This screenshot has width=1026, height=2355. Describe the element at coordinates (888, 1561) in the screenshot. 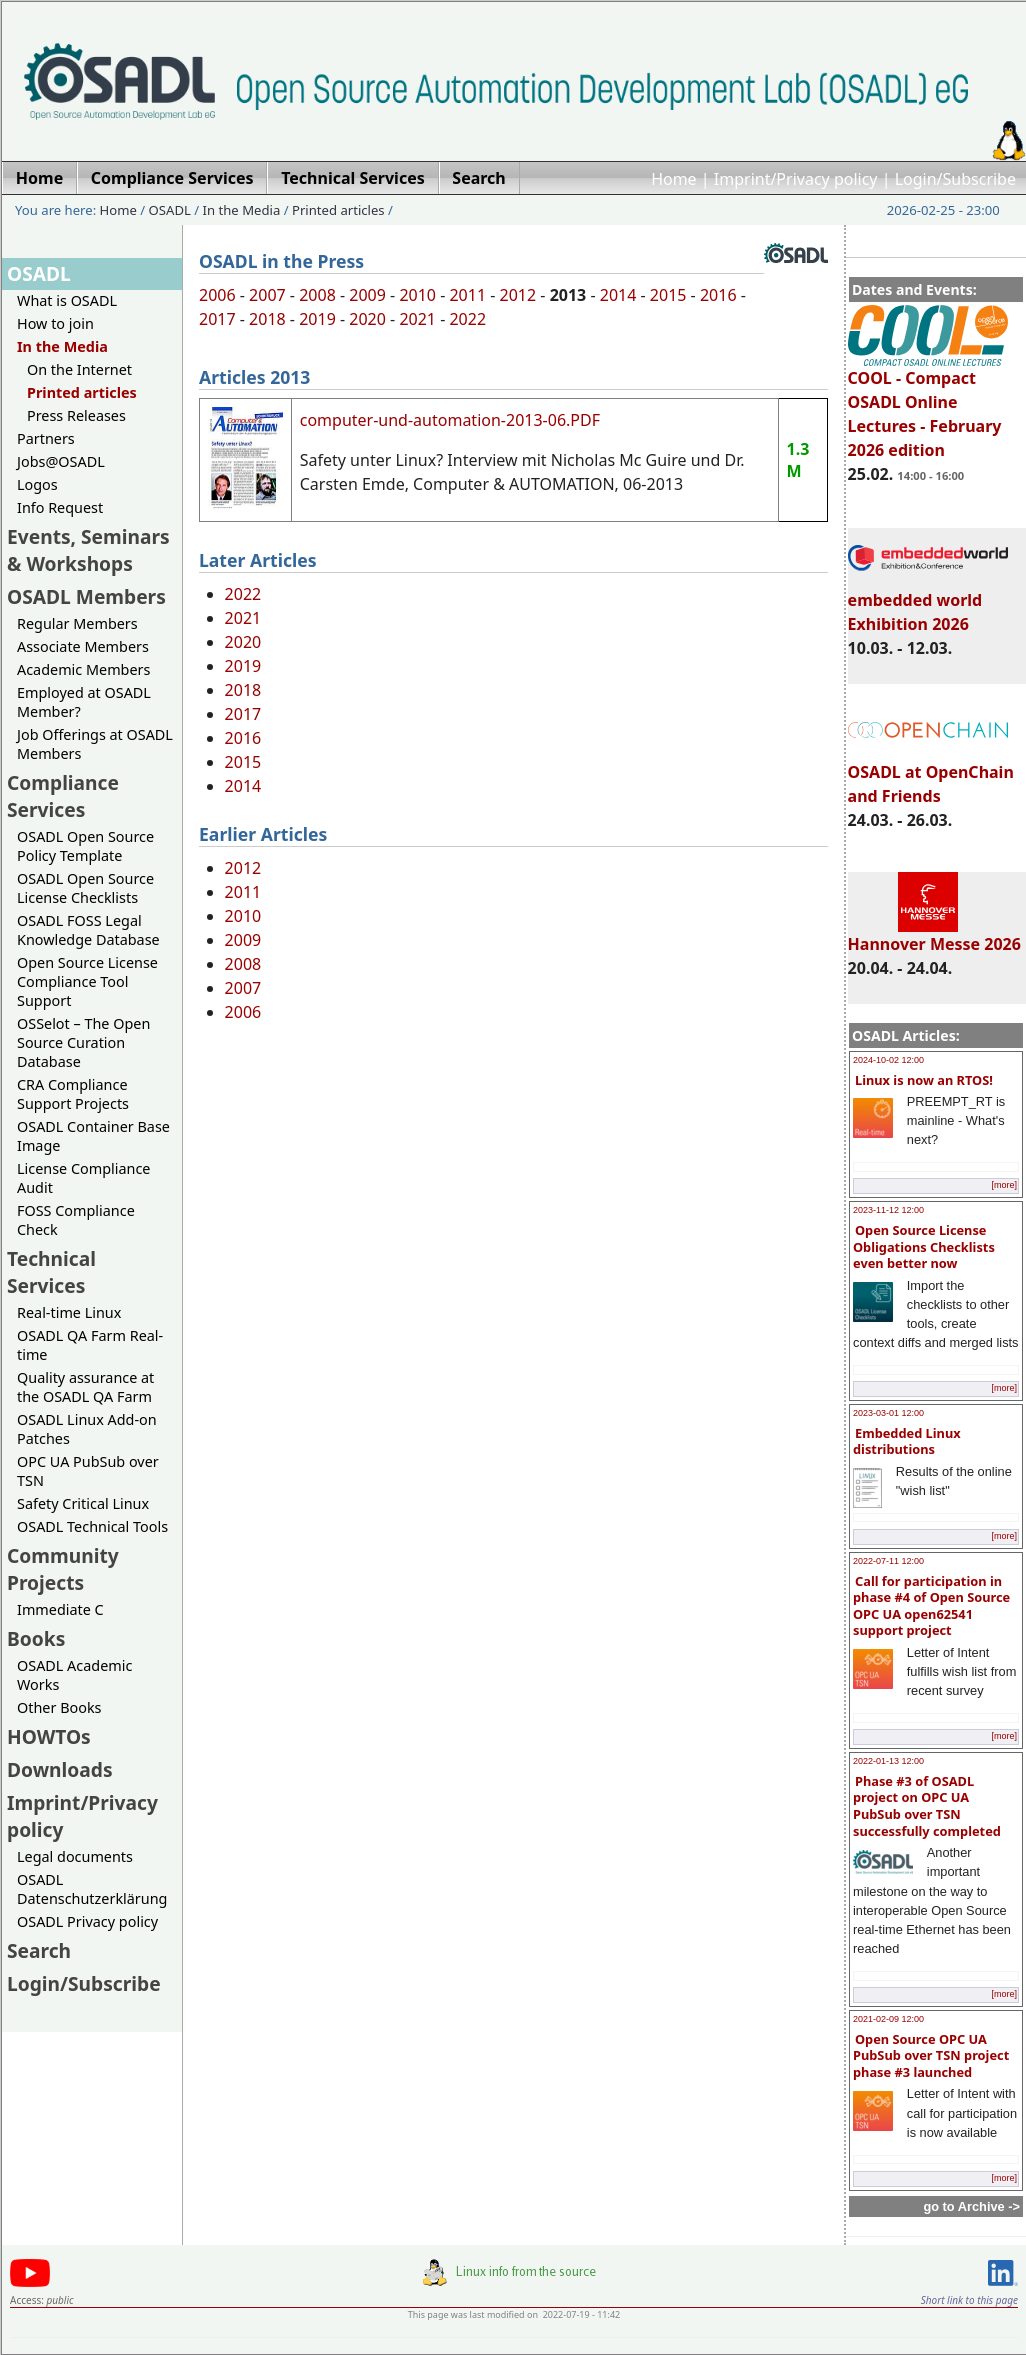

I see `2022-07-11 12:00` at that location.